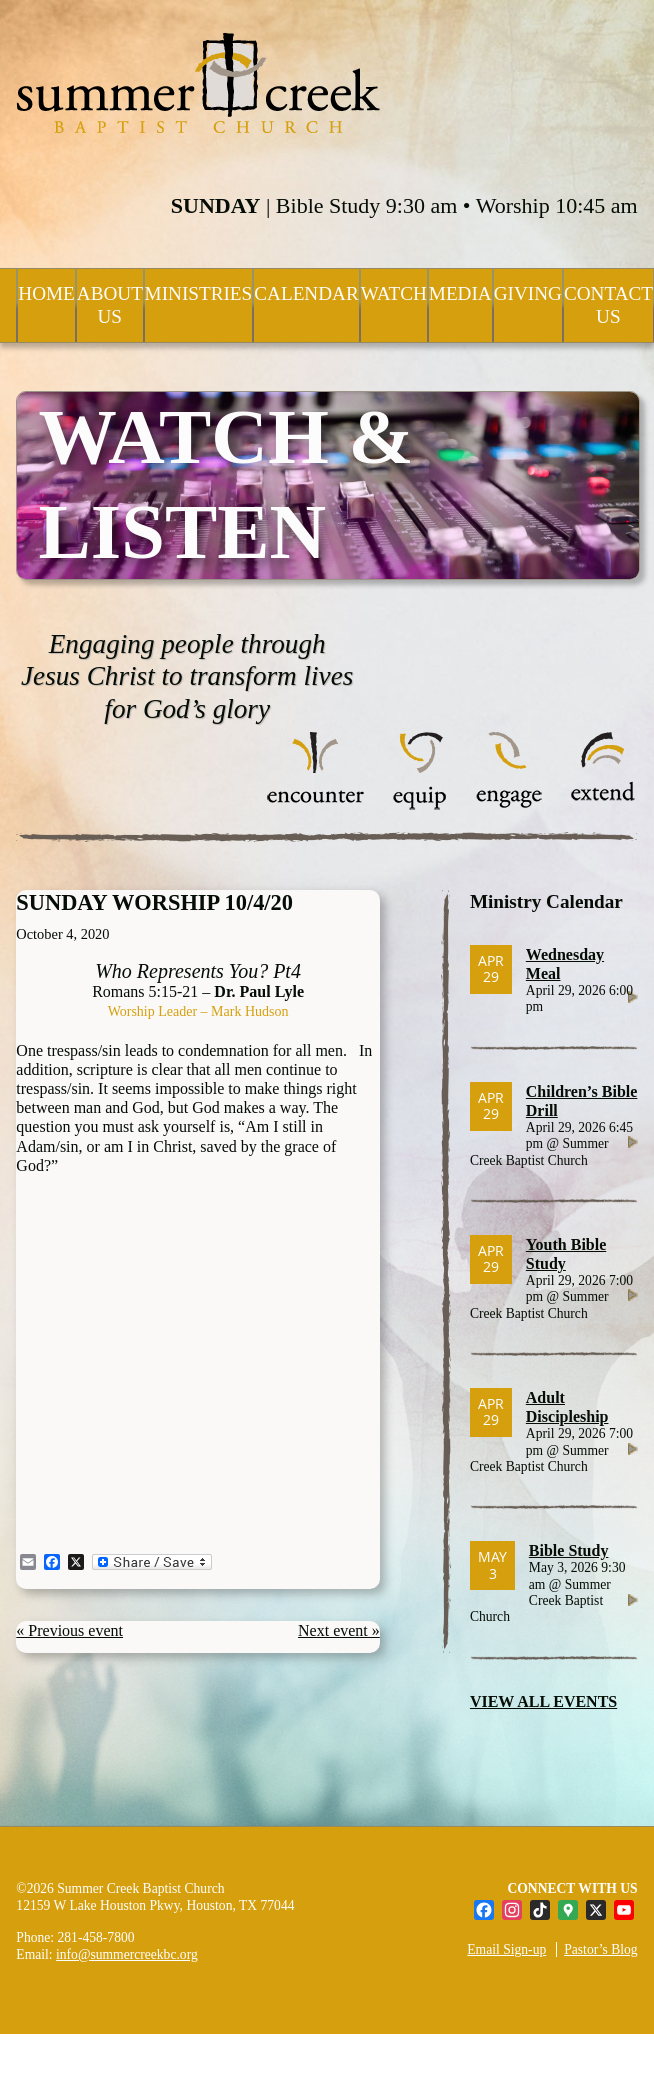  Describe the element at coordinates (608, 305) in the screenshot. I see `Contact Us` at that location.